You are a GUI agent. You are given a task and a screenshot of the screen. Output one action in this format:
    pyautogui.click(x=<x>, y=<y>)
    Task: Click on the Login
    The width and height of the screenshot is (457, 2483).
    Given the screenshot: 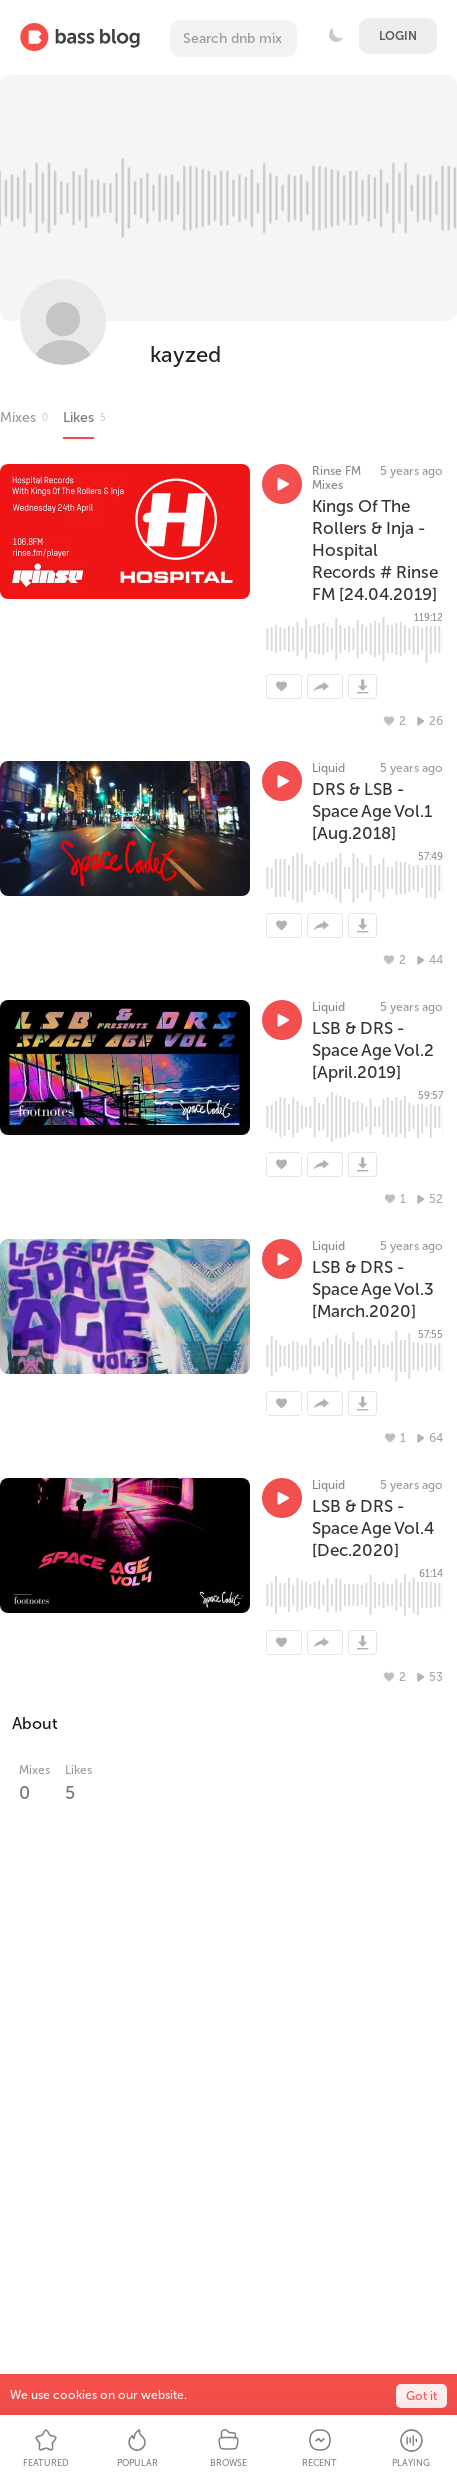 What is the action you would take?
    pyautogui.click(x=398, y=36)
    